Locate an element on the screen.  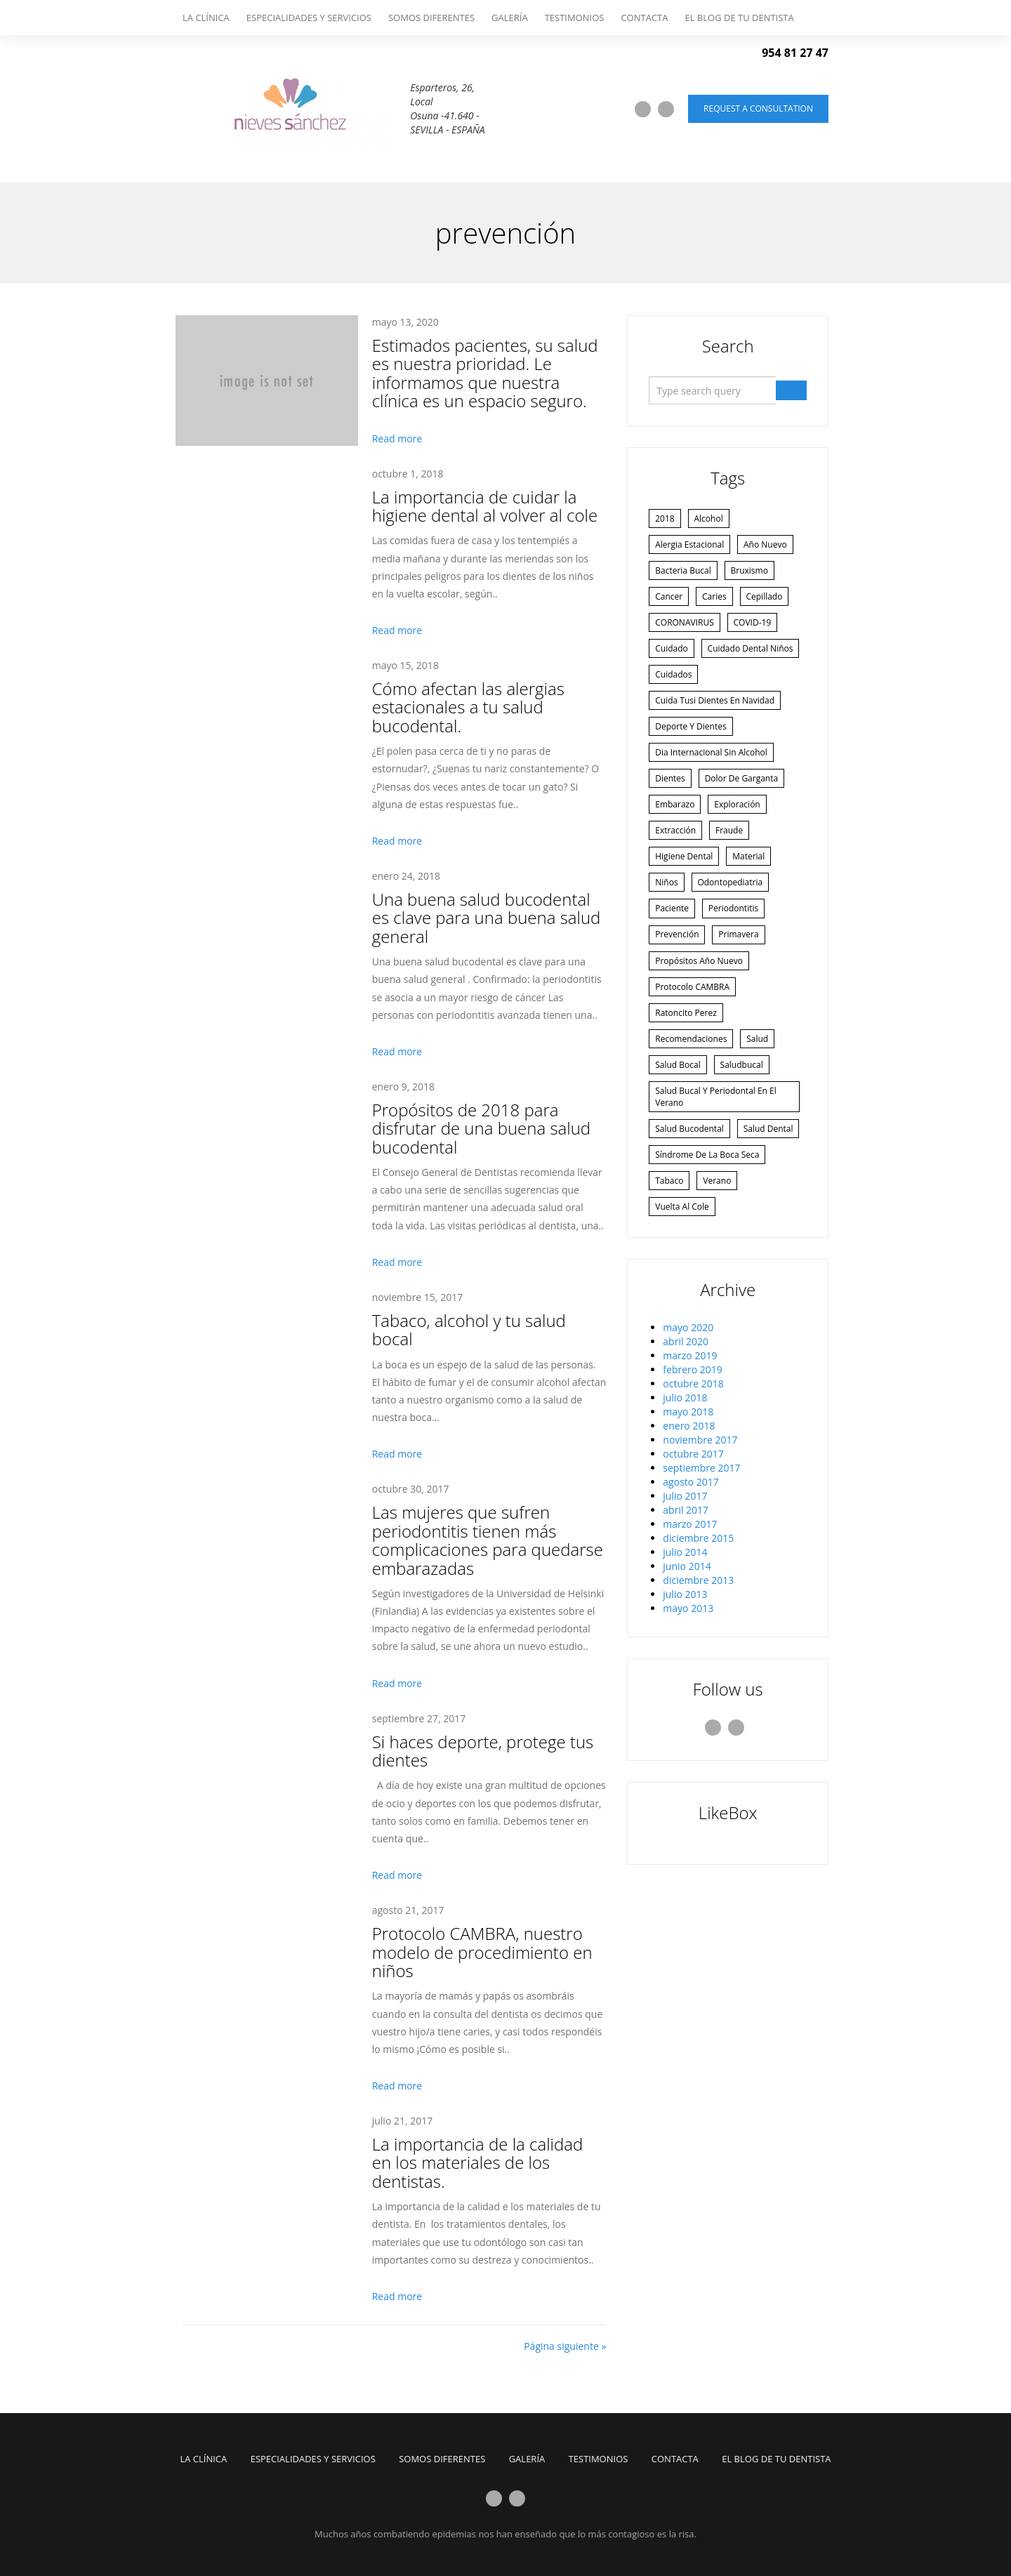
fraude [fraude (2 elementos)] is located at coordinates (733, 877).